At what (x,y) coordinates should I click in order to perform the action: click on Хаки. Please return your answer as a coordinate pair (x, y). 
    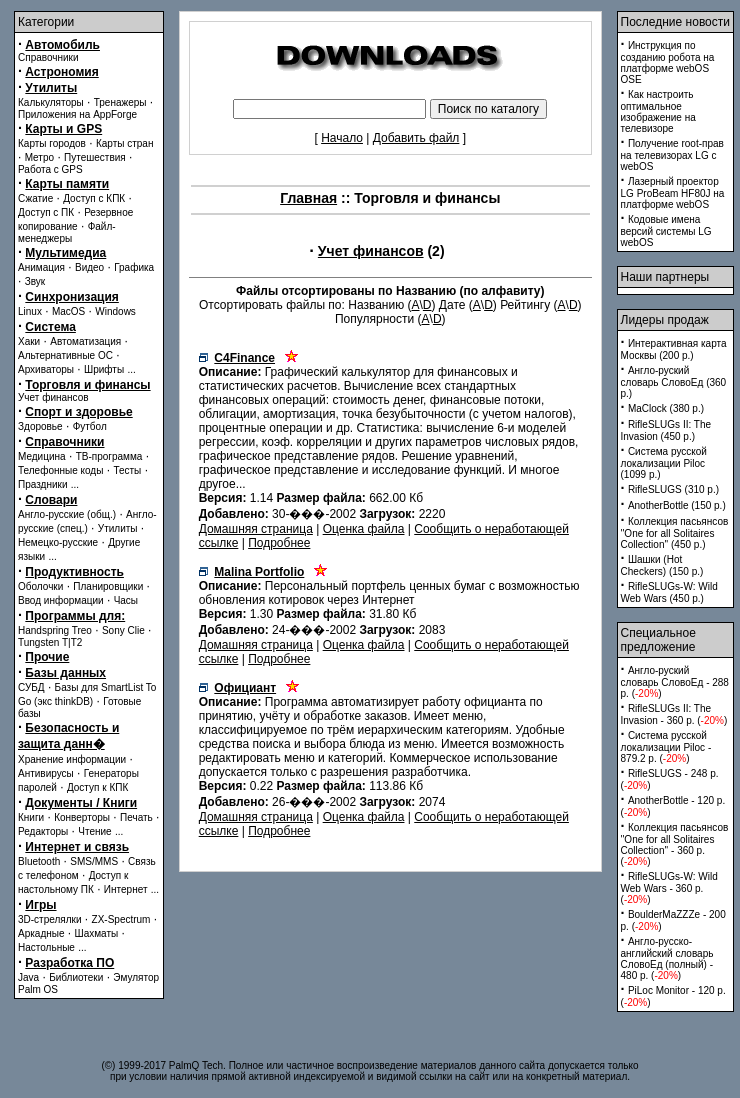
    Looking at the image, I should click on (29, 341).